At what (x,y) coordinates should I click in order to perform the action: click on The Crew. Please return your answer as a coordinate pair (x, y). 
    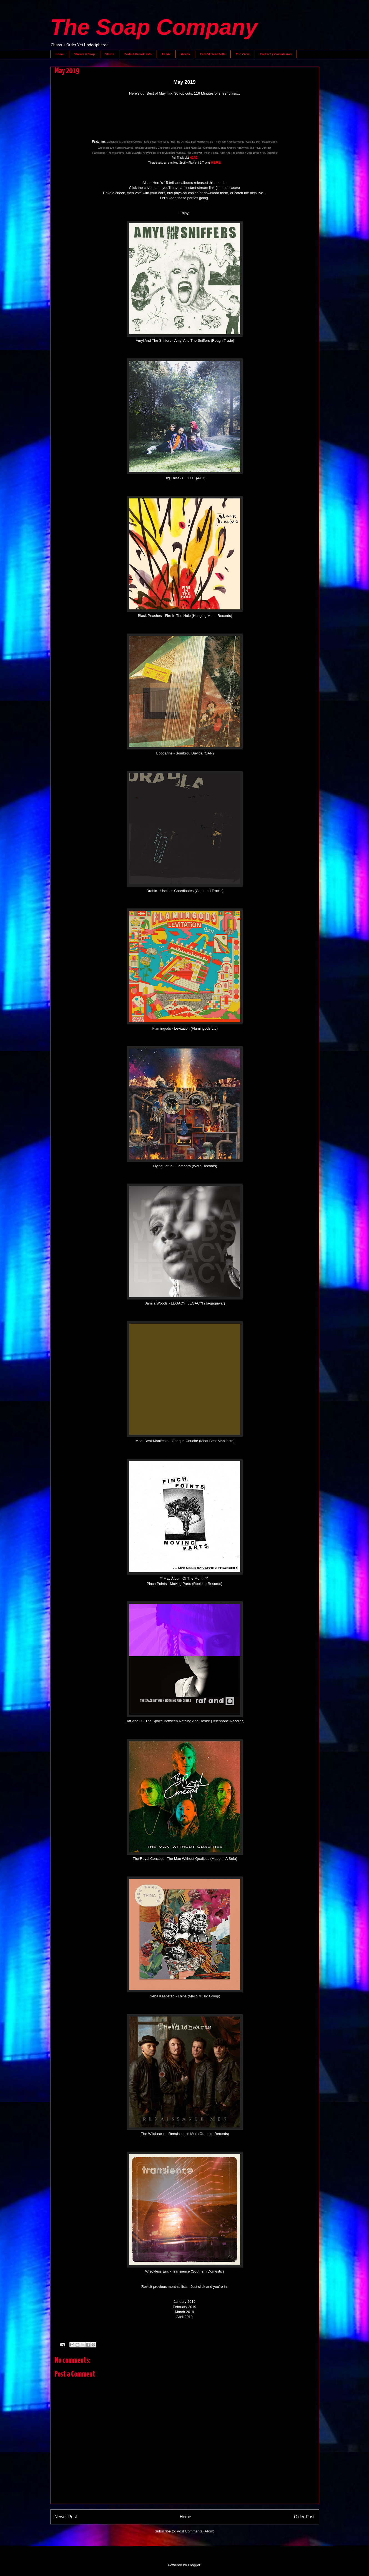
    Looking at the image, I should click on (243, 54).